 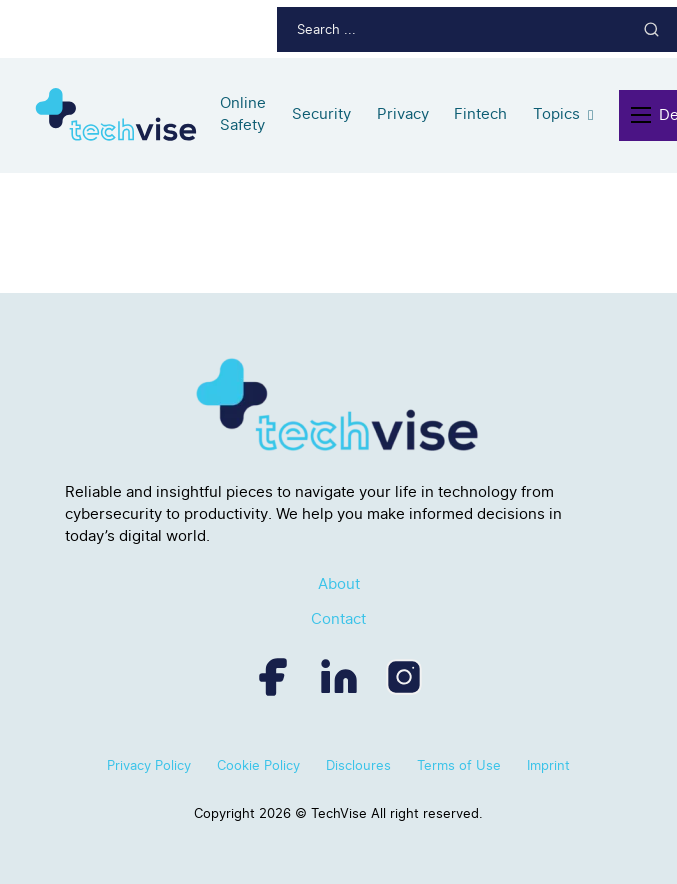 I want to click on Fintech, so click(x=480, y=114).